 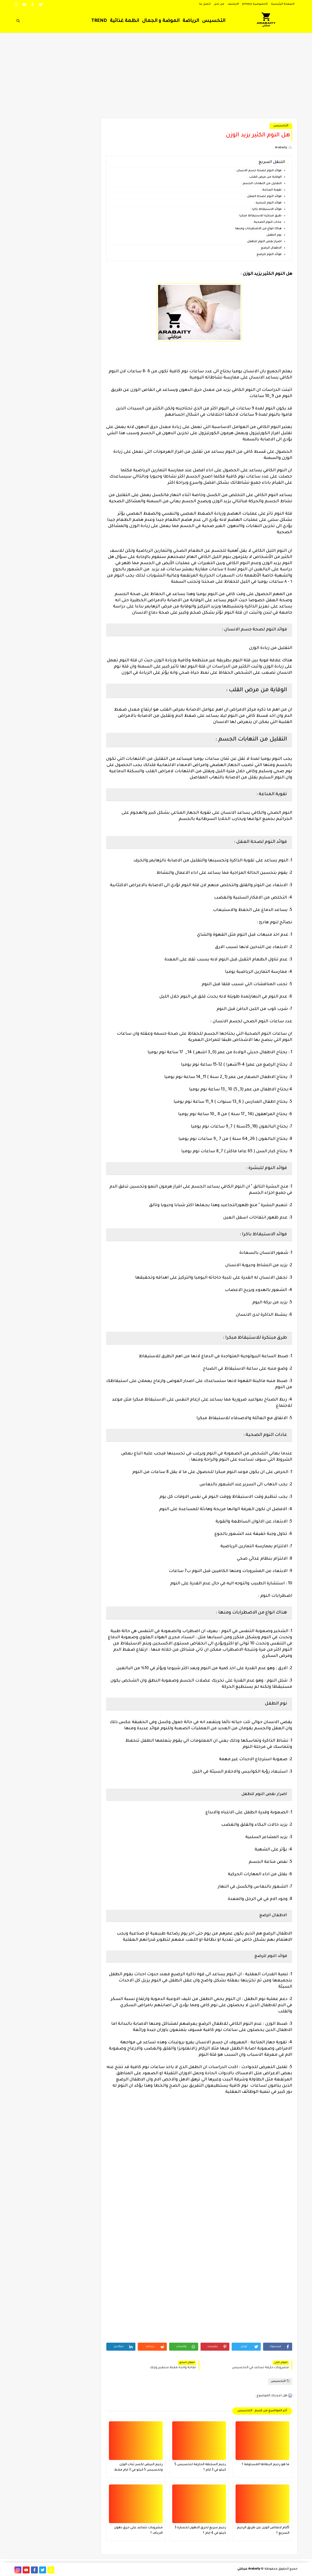 What do you see at coordinates (260, 216) in the screenshot?
I see `طرق مبتكرة للاستيقاظ مبكرا :` at bounding box center [260, 216].